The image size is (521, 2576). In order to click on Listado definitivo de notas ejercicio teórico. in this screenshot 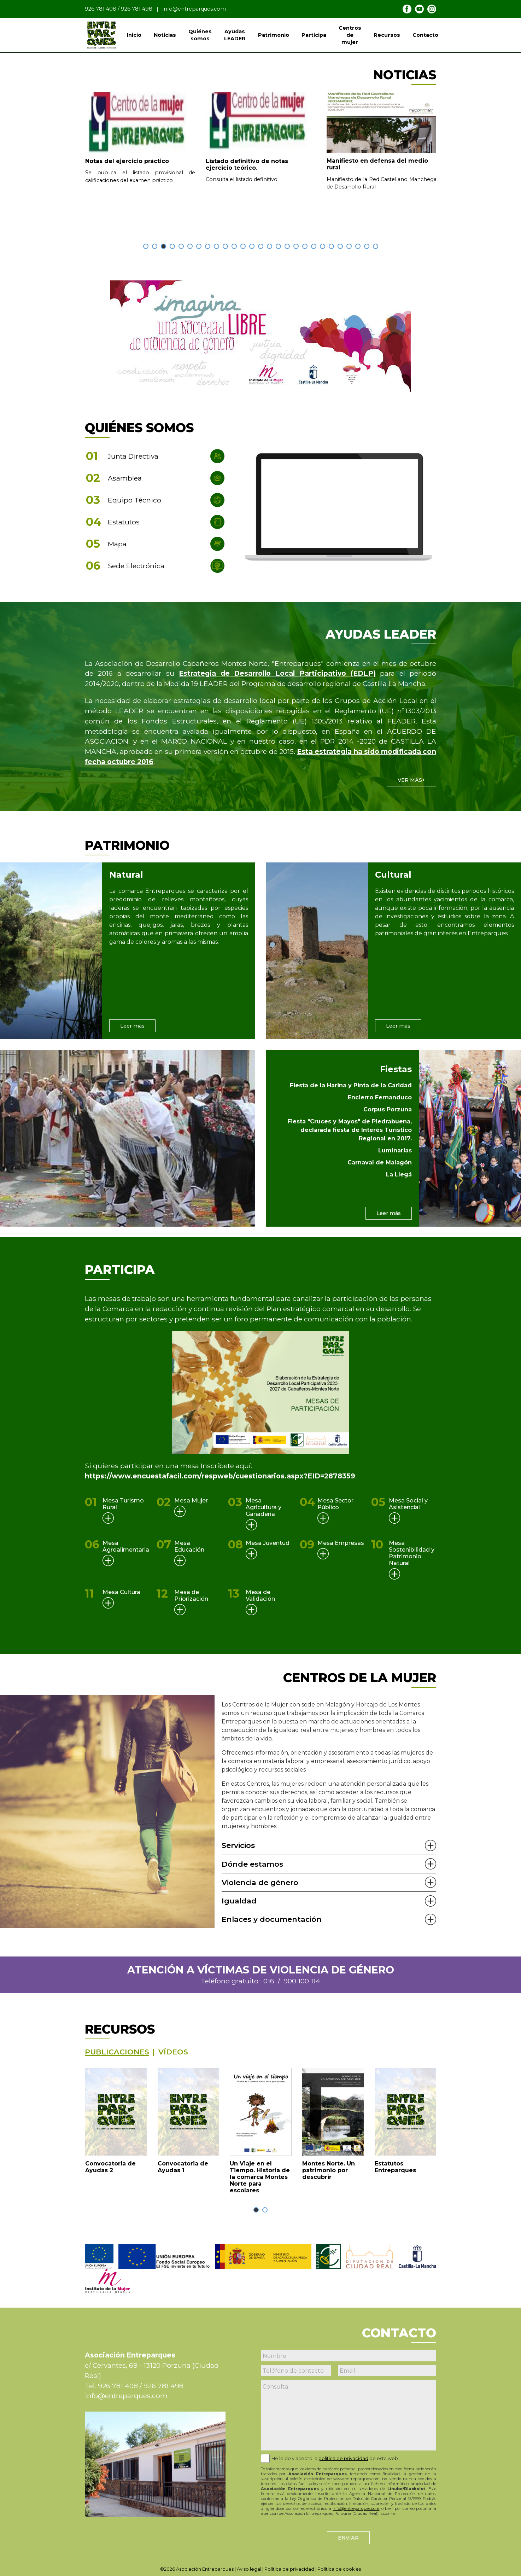, I will do `click(247, 164)`.